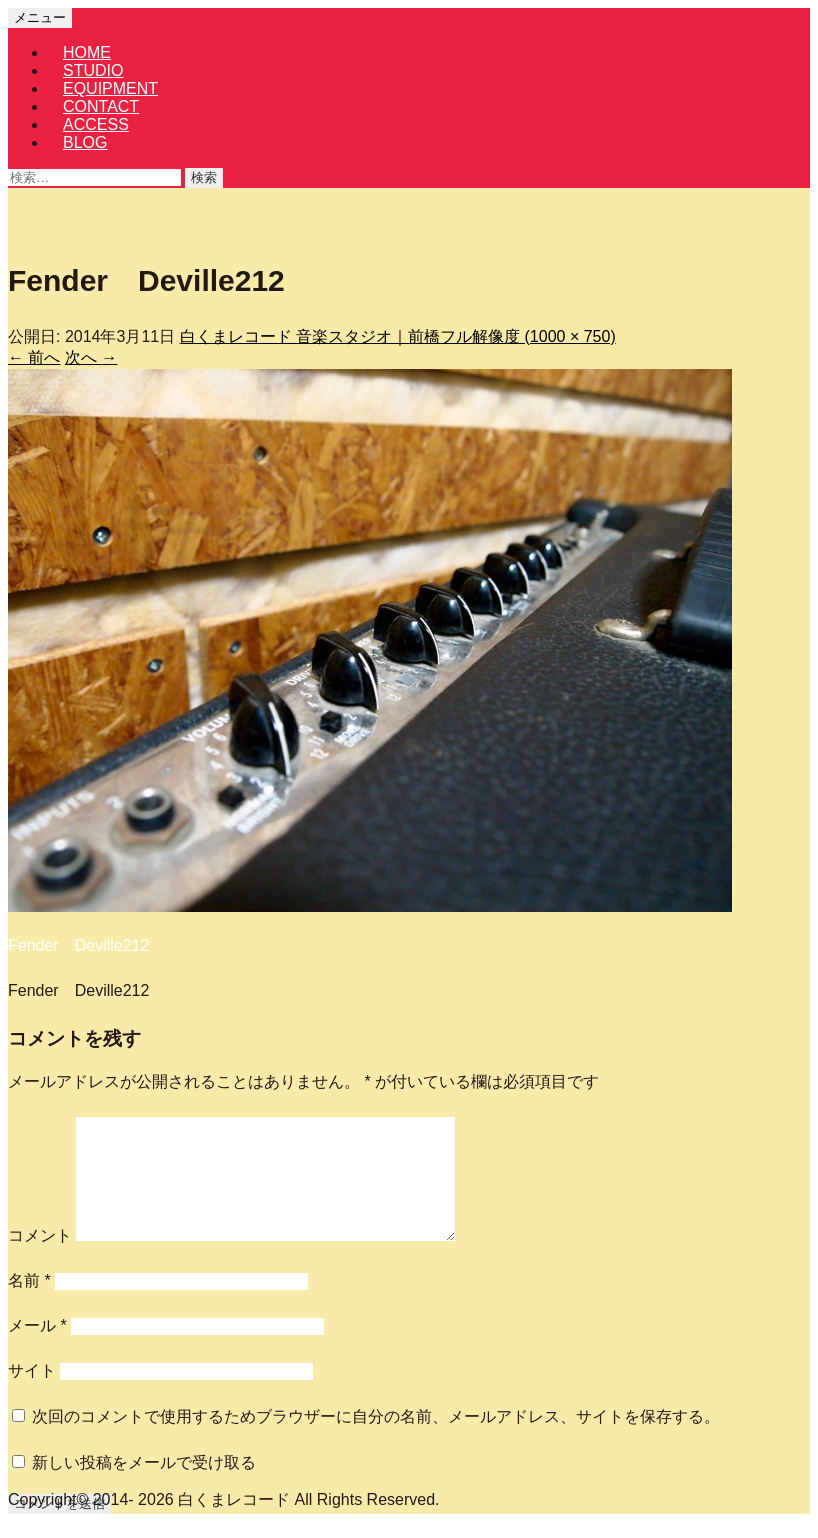 The height and width of the screenshot is (1538, 818). Describe the element at coordinates (310, 336) in the screenshot. I see `白くまレコード 音楽スタジオ｜前橋` at that location.